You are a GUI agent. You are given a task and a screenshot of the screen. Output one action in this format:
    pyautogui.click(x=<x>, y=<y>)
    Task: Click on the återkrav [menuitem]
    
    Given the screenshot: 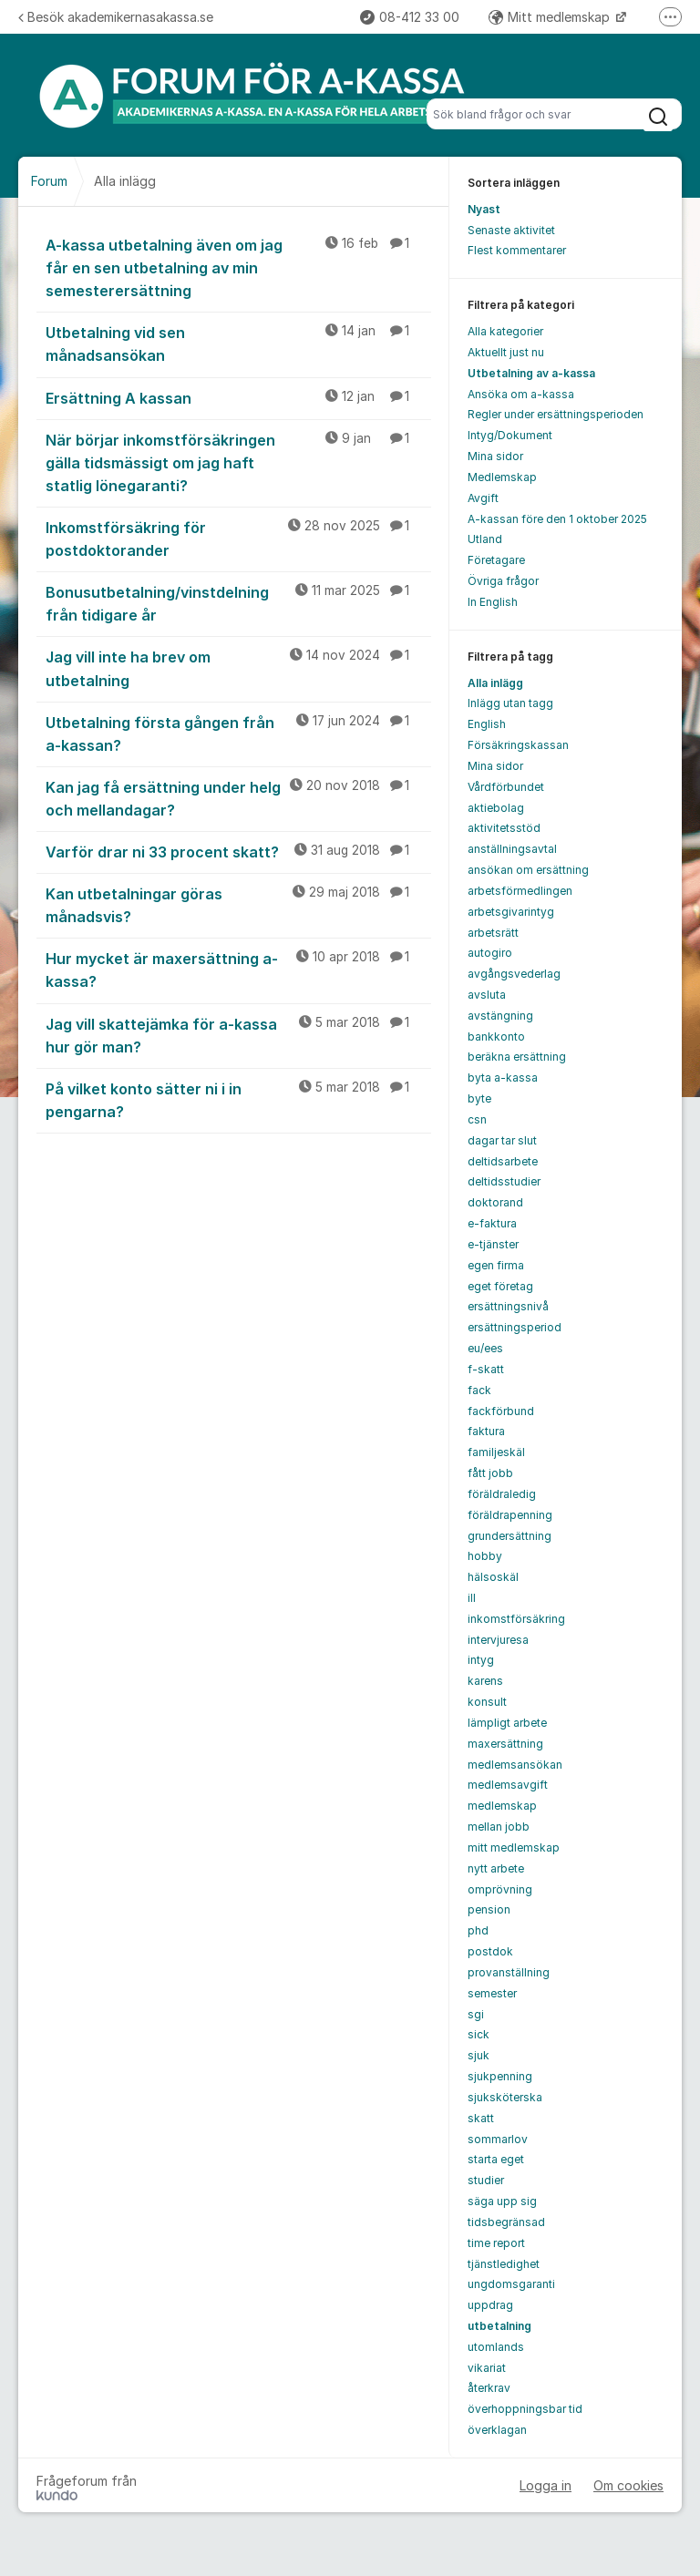 What is the action you would take?
    pyautogui.click(x=489, y=2388)
    